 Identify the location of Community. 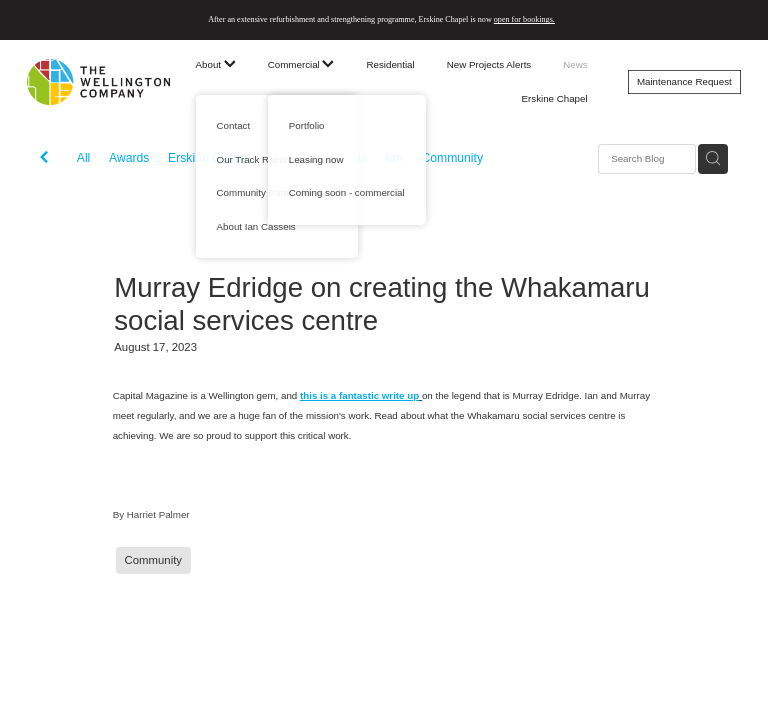
(452, 158).